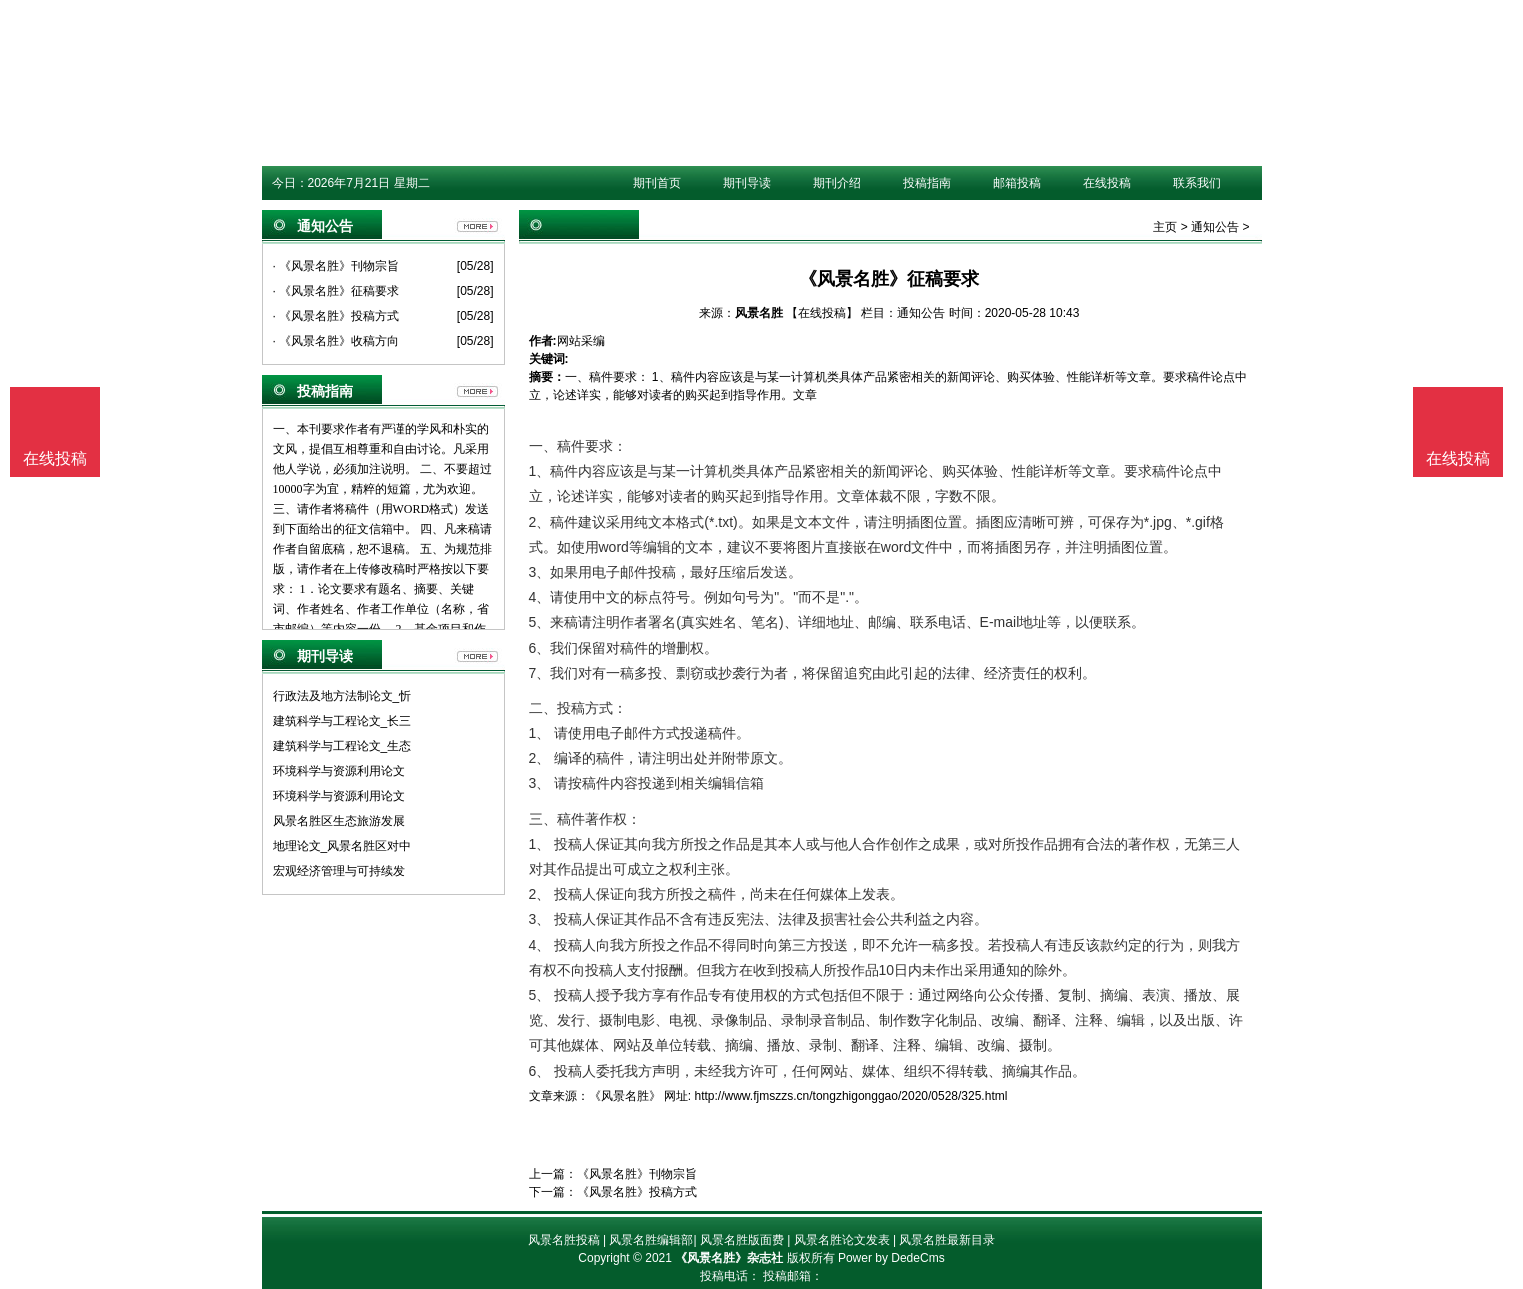  Describe the element at coordinates (729, 1258) in the screenshot. I see `《风景名胜》杂志社` at that location.